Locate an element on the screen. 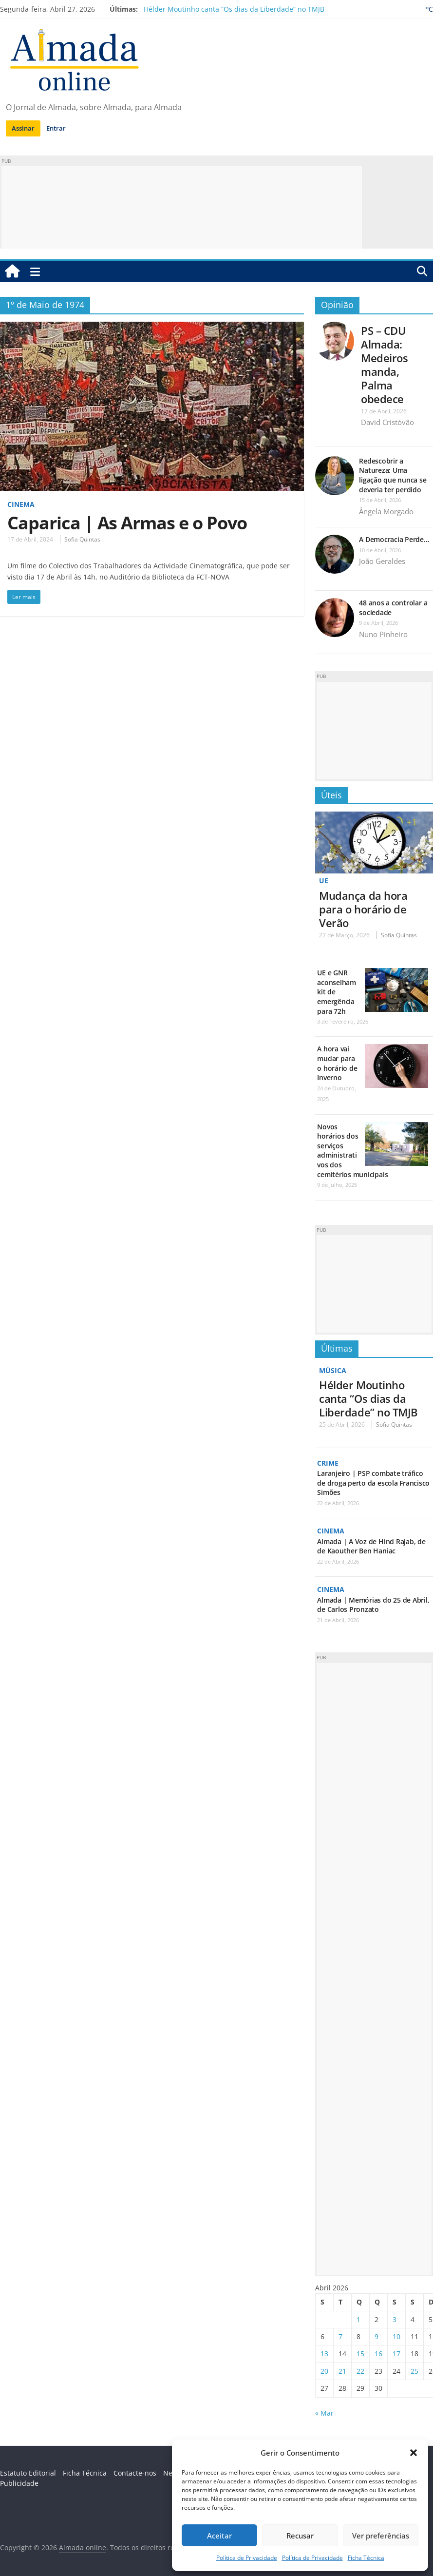 The width and height of the screenshot is (433, 2576). Entrar is located at coordinates (56, 128).